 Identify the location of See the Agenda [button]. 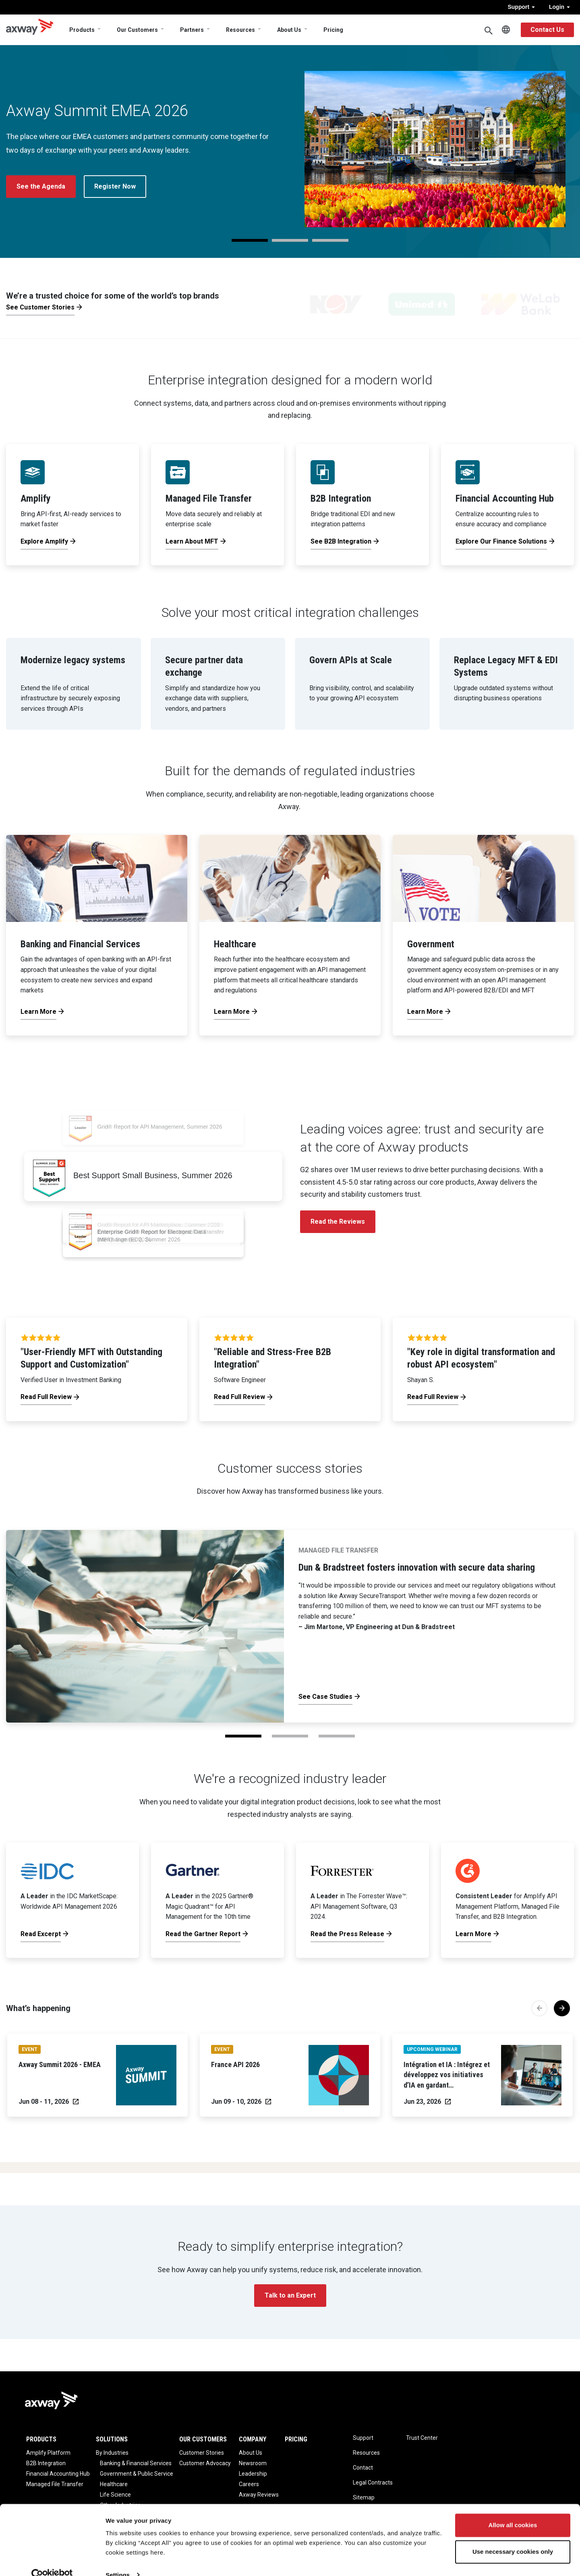
(41, 186).